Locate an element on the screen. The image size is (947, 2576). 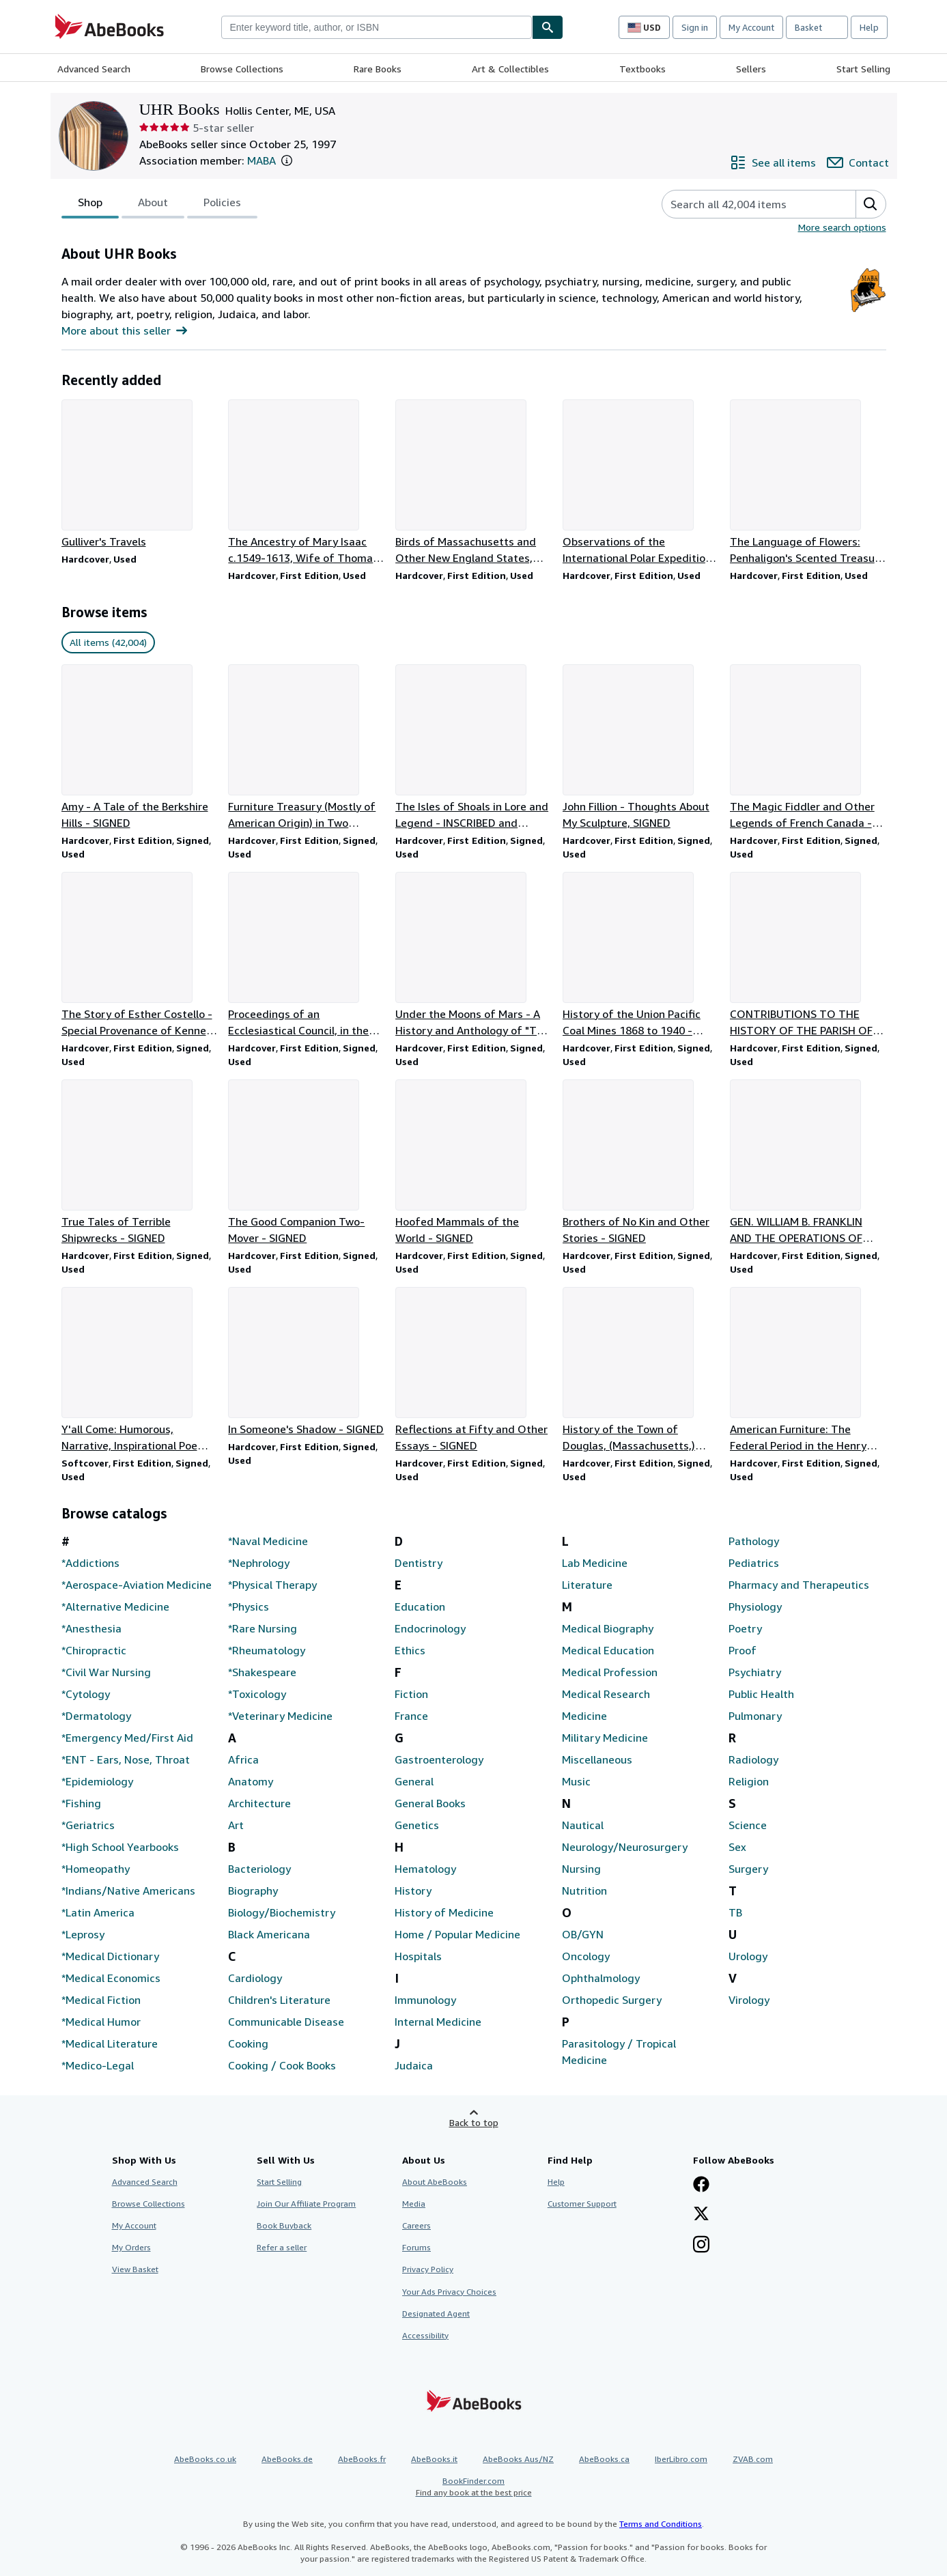
Psychiatry is located at coordinates (755, 1672).